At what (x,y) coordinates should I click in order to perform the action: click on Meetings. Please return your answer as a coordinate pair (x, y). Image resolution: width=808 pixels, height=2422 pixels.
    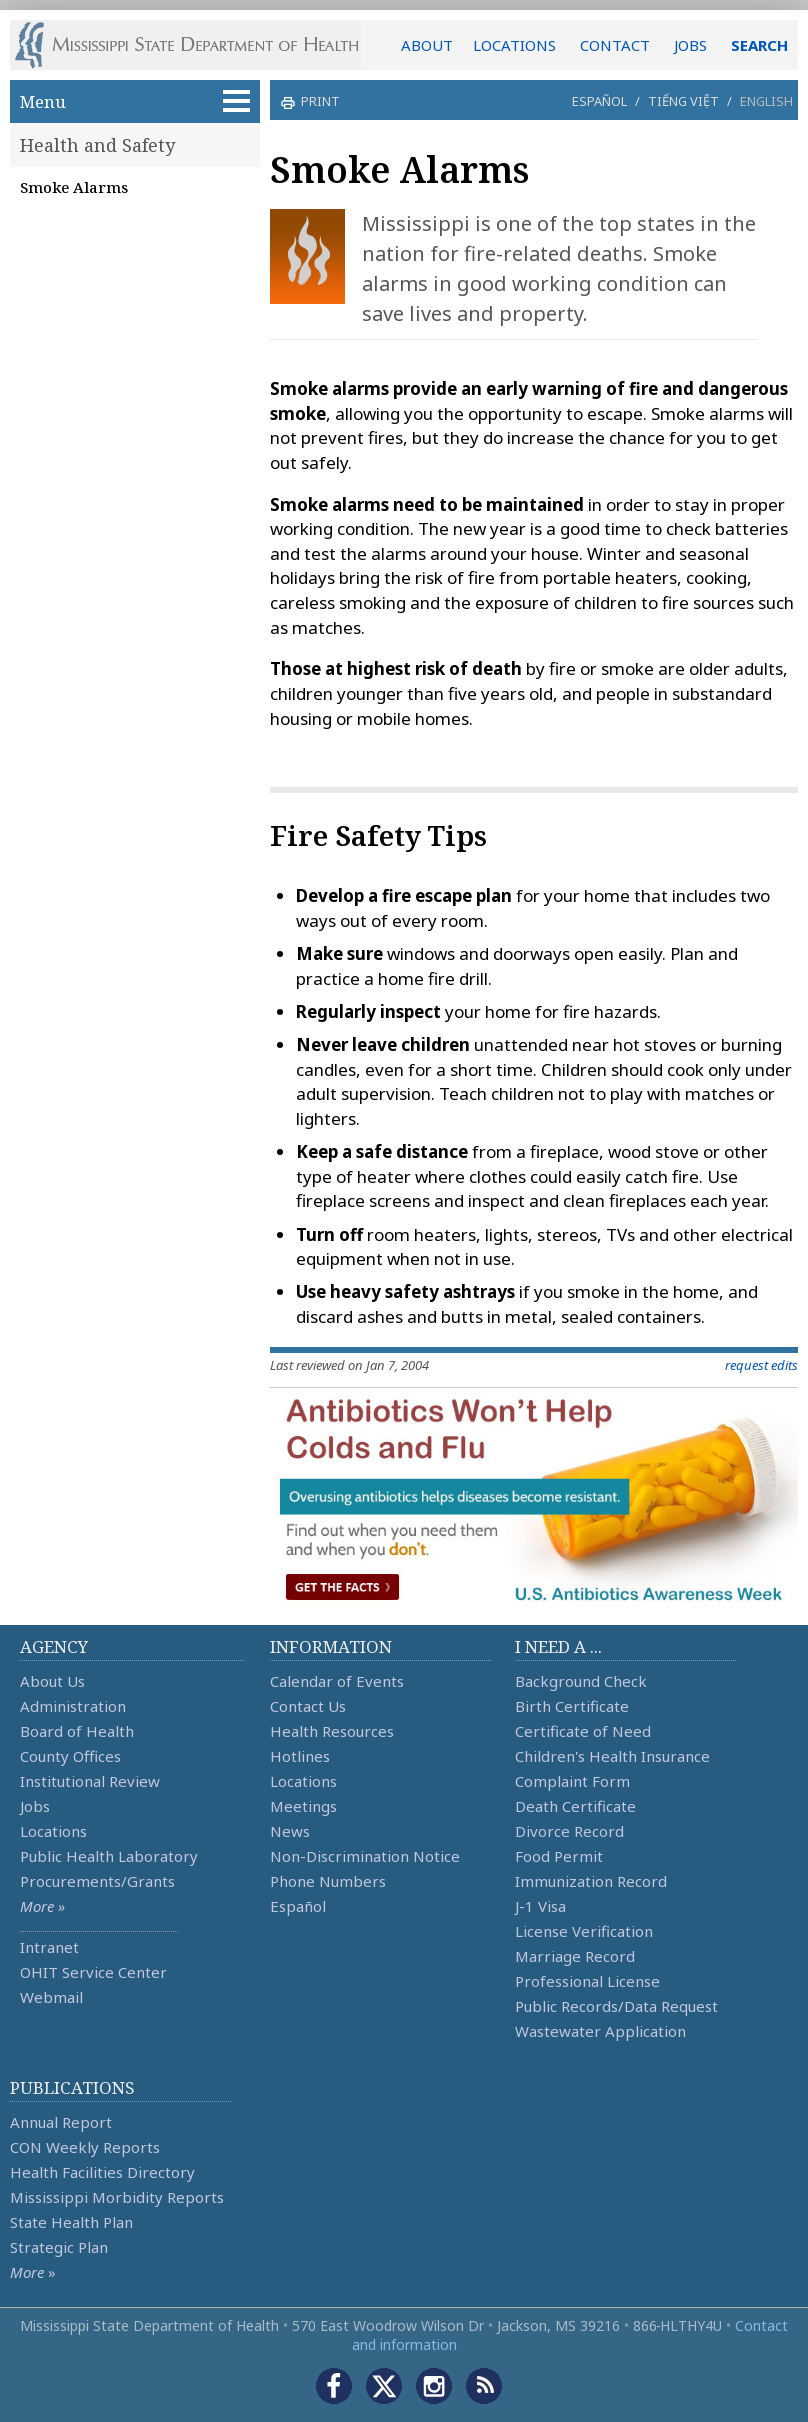
    Looking at the image, I should click on (303, 1806).